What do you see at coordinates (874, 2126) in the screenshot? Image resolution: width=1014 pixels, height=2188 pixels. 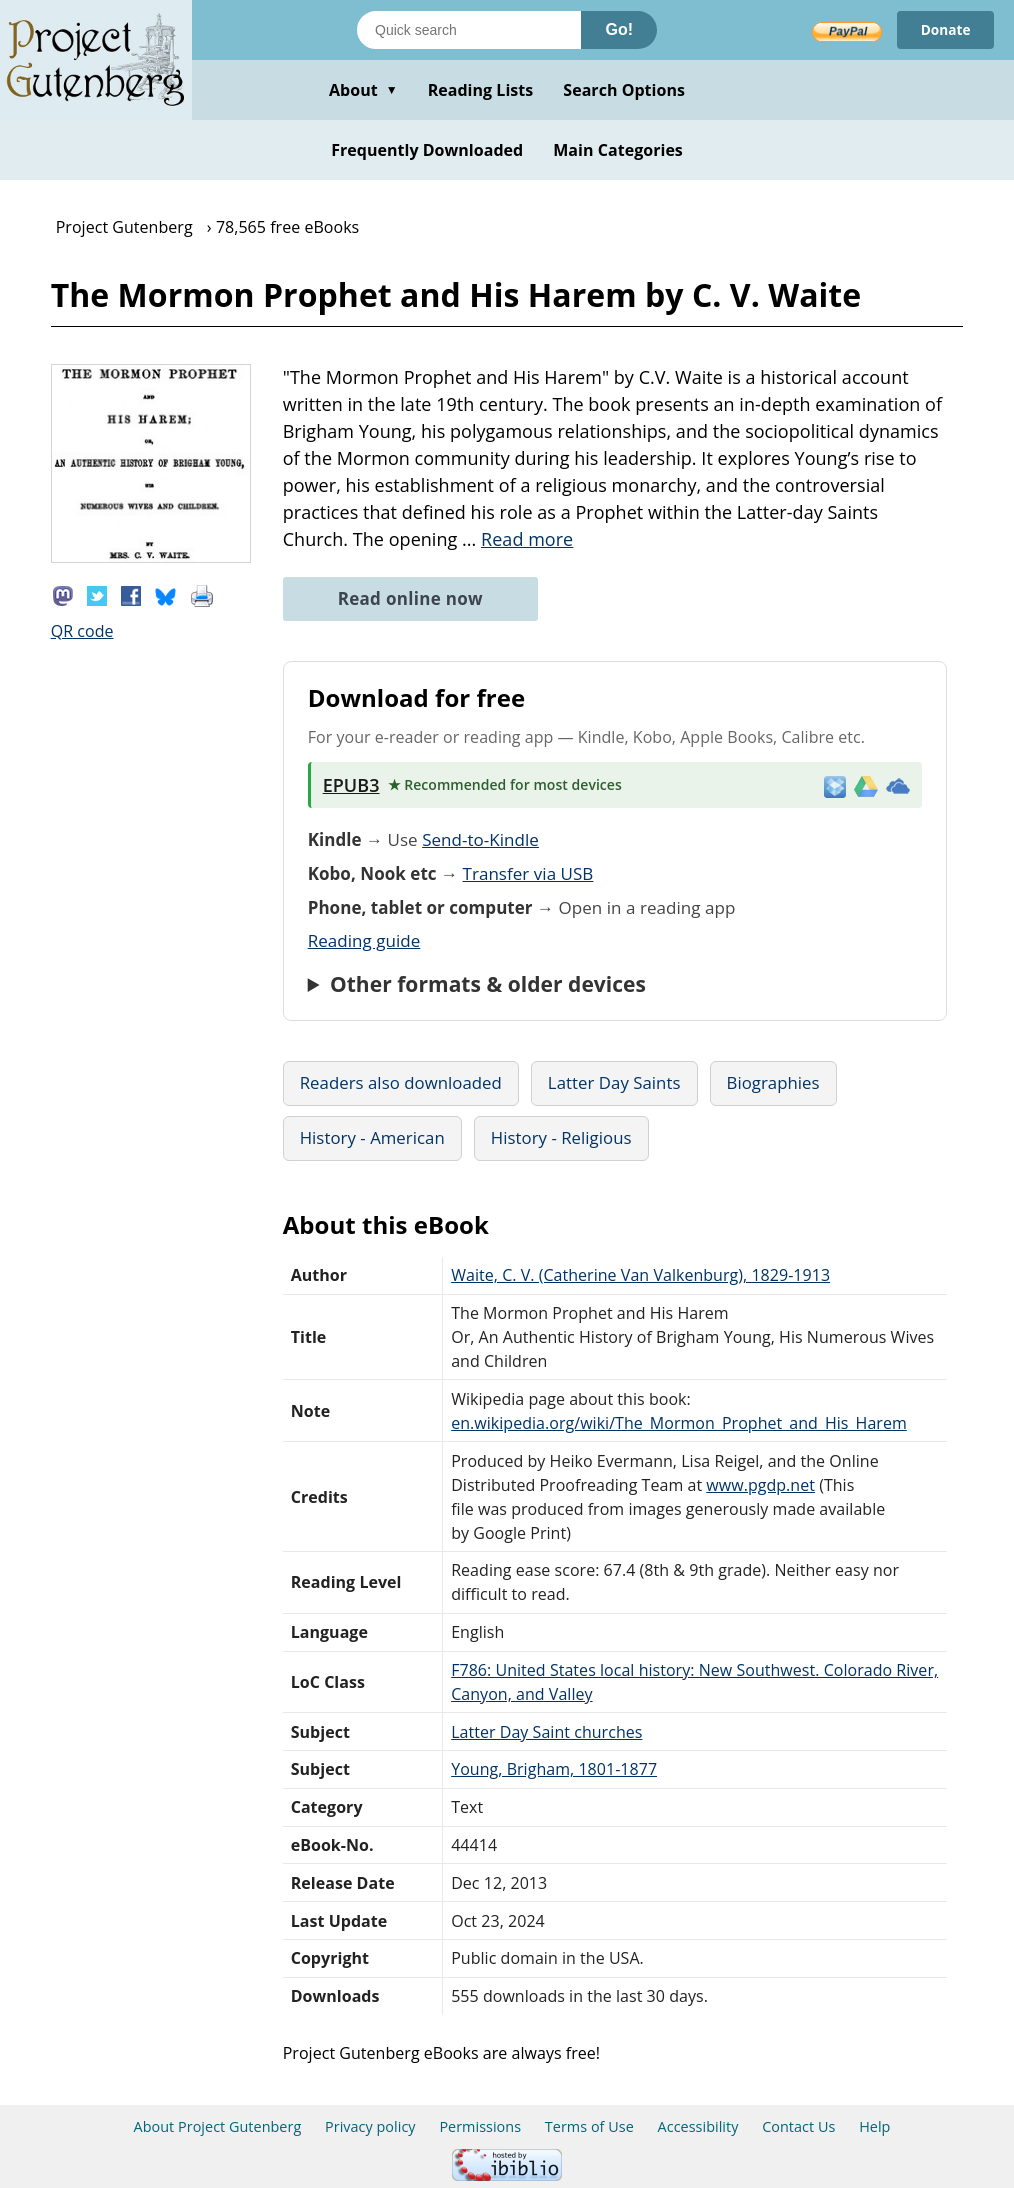 I see `Help` at bounding box center [874, 2126].